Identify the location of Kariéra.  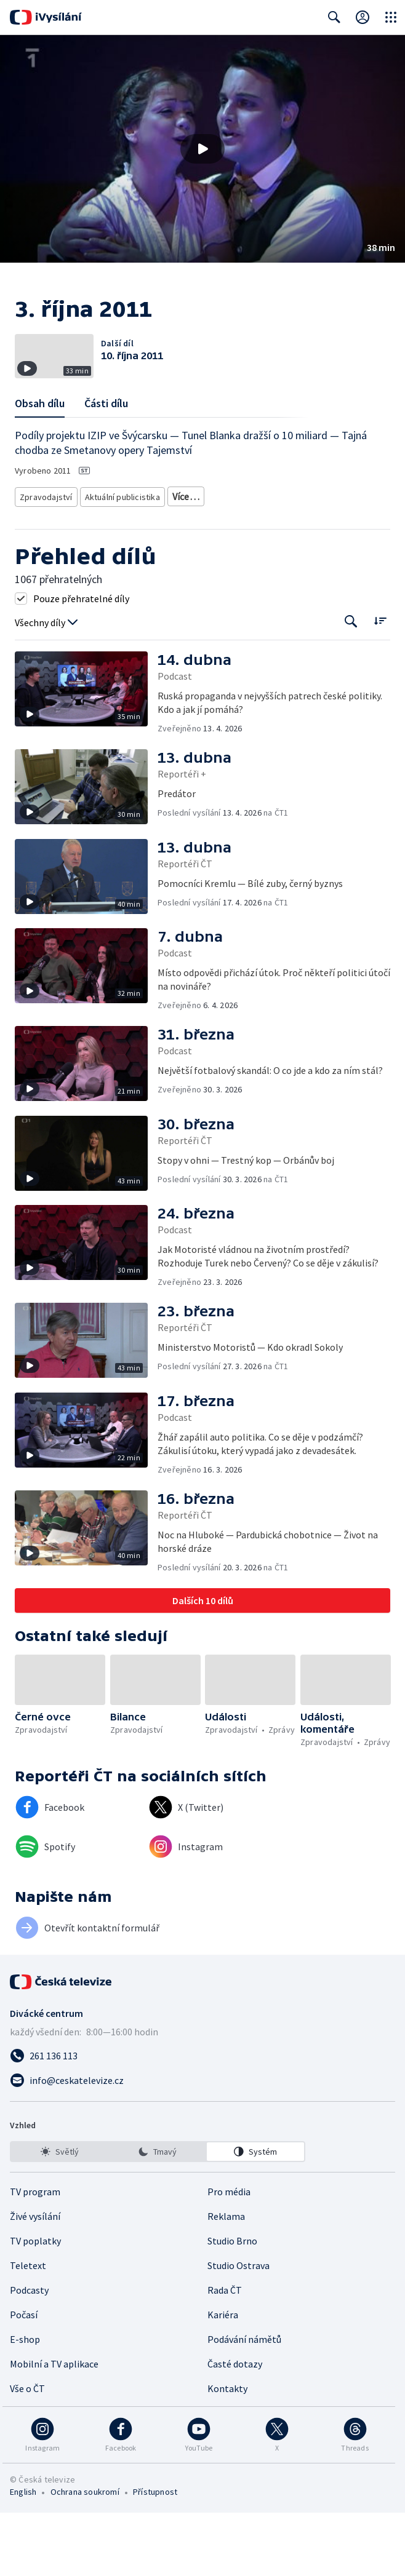
(222, 2378).